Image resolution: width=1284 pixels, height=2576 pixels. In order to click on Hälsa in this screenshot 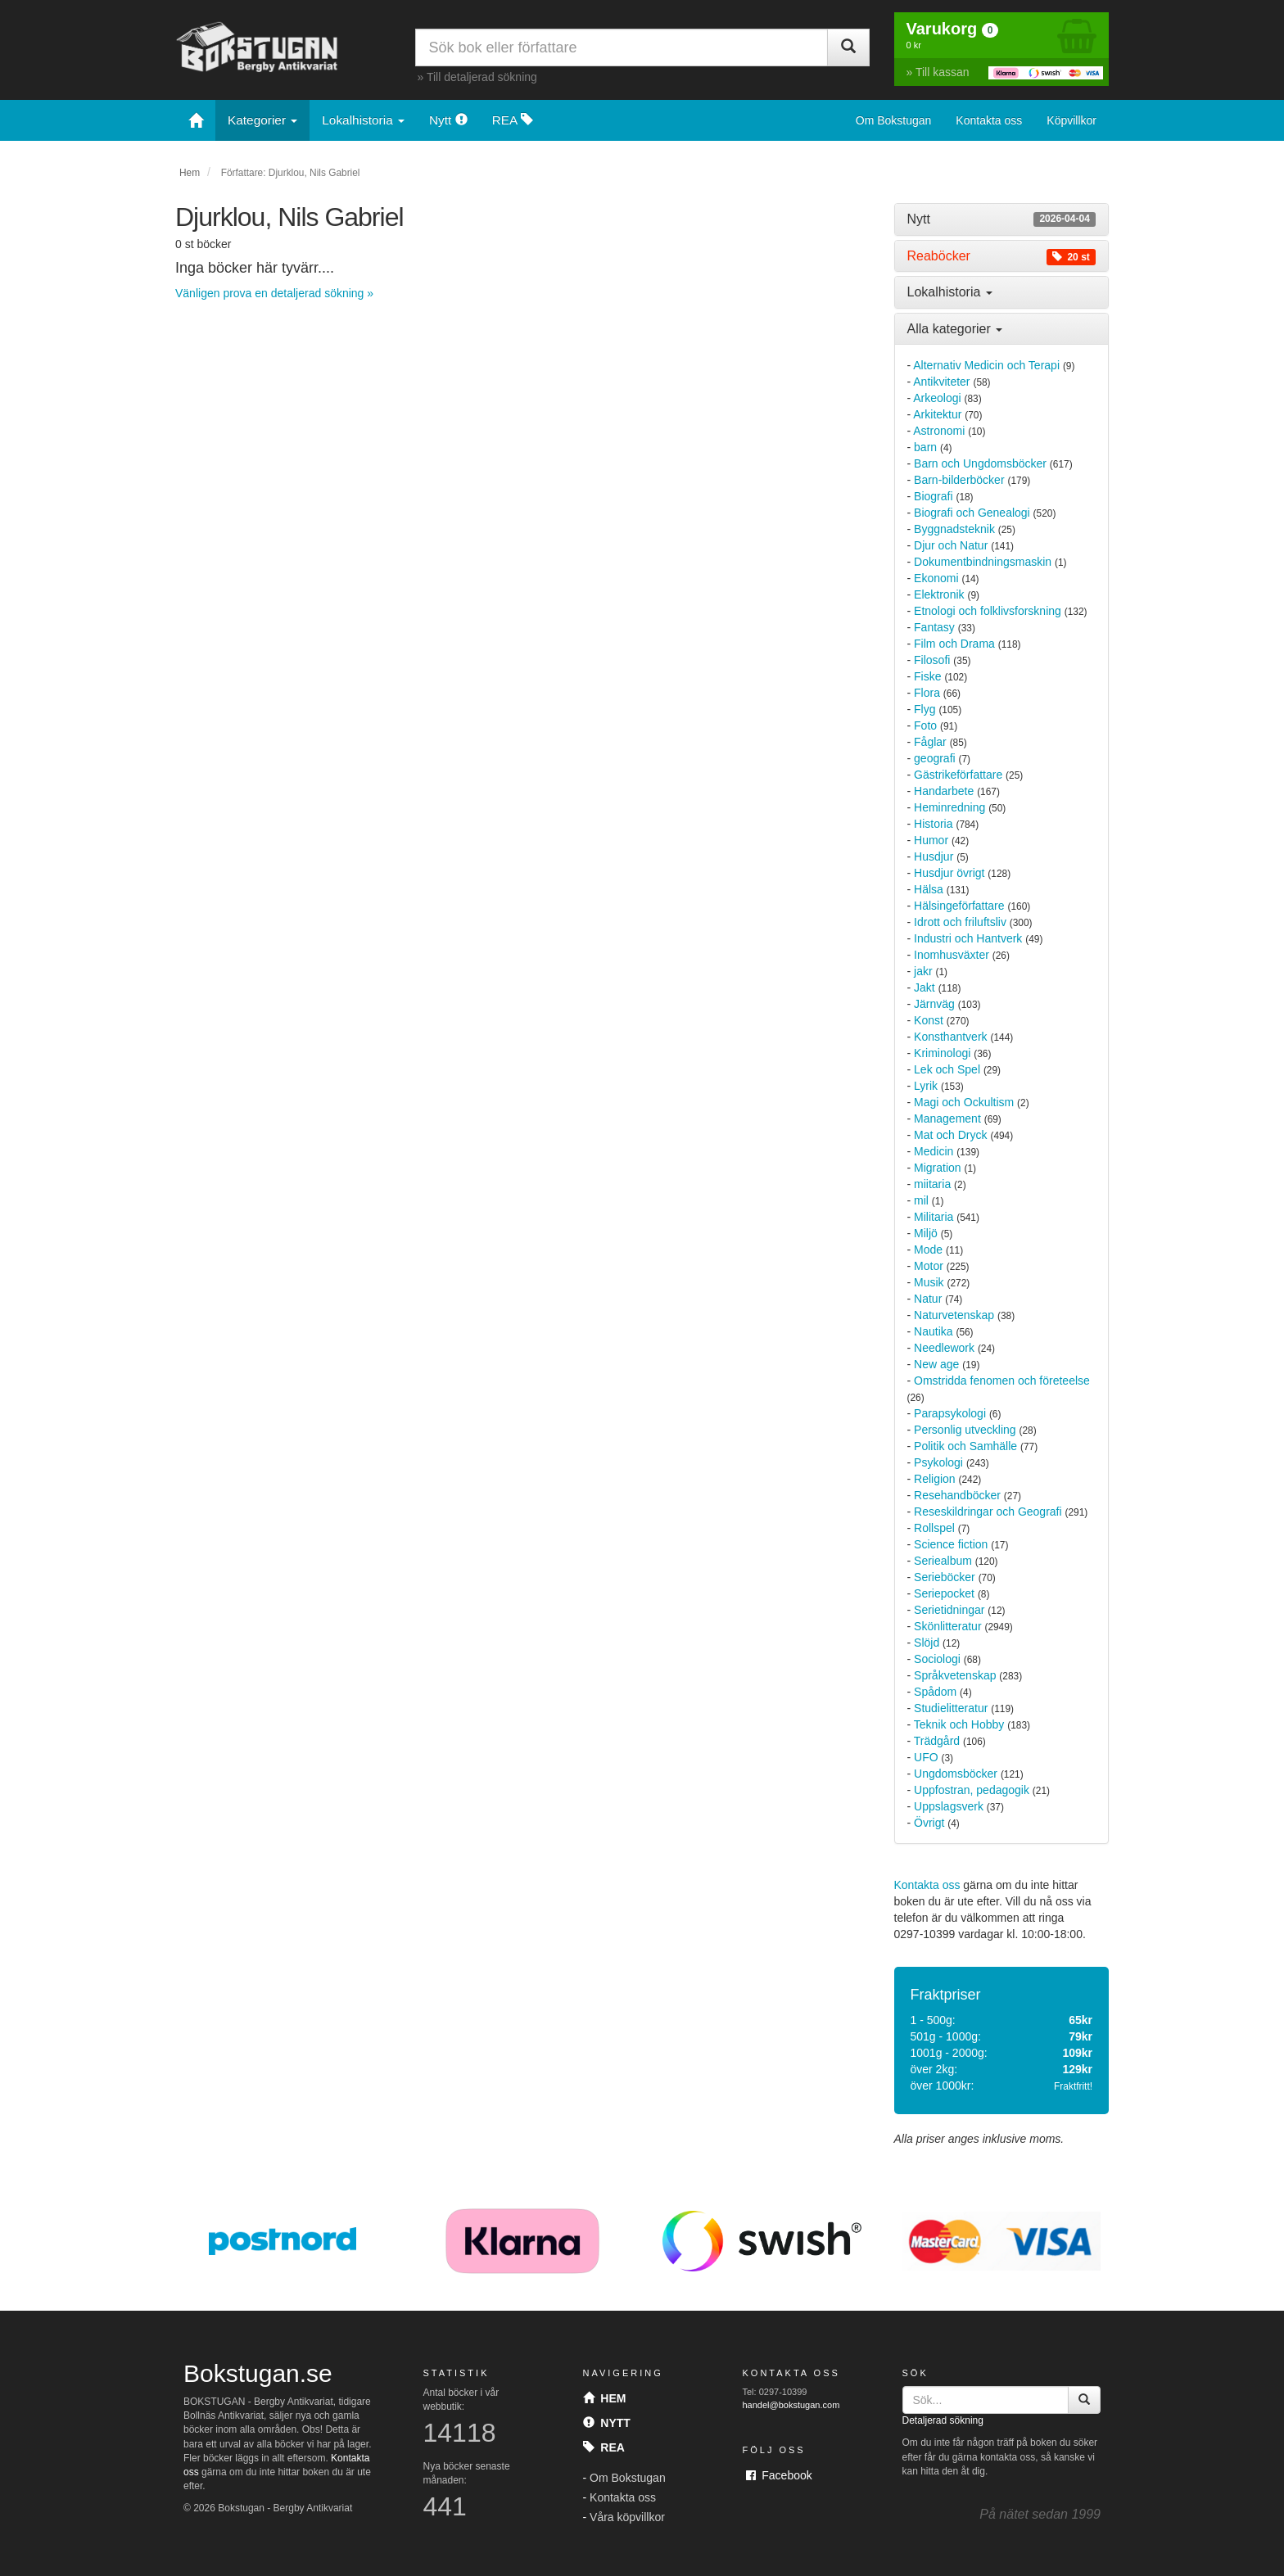, I will do `click(928, 889)`.